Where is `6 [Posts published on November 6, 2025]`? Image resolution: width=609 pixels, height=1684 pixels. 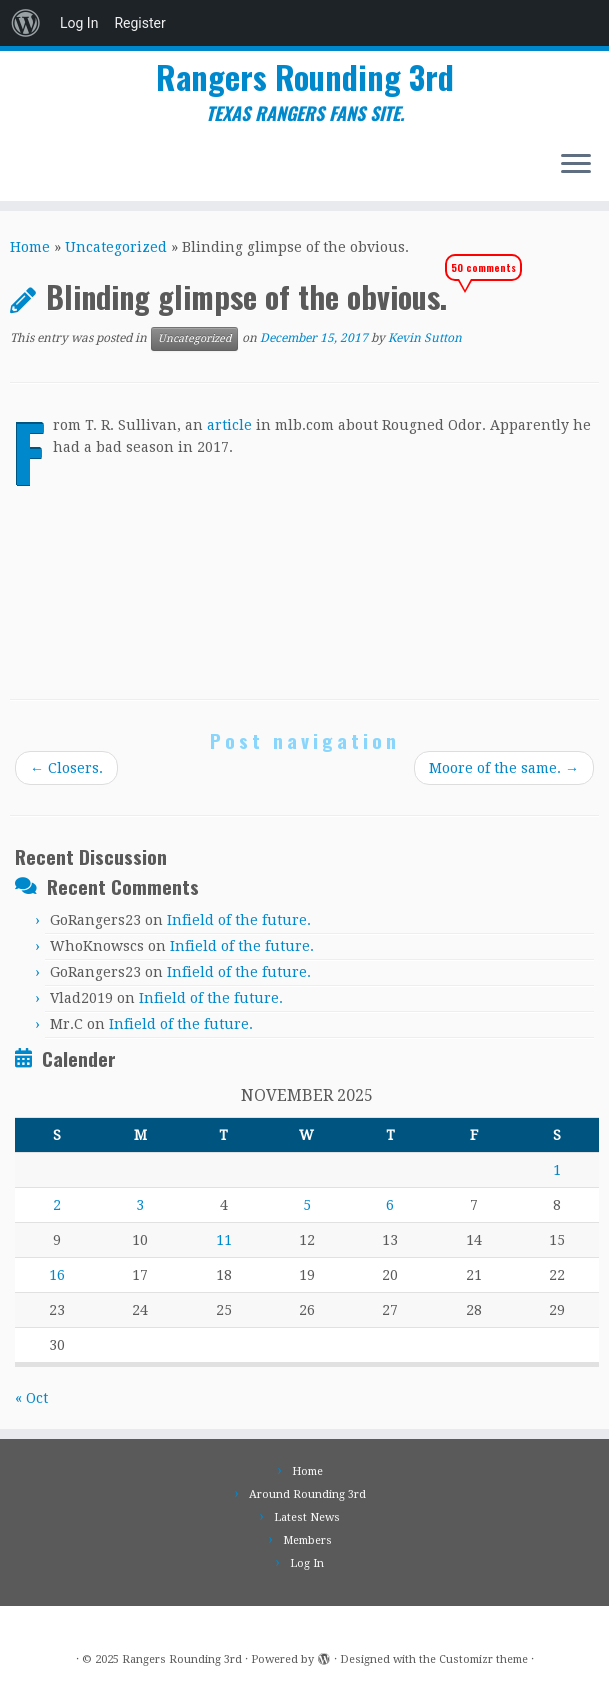 6 [Posts published on November 6, 2025] is located at coordinates (390, 1205).